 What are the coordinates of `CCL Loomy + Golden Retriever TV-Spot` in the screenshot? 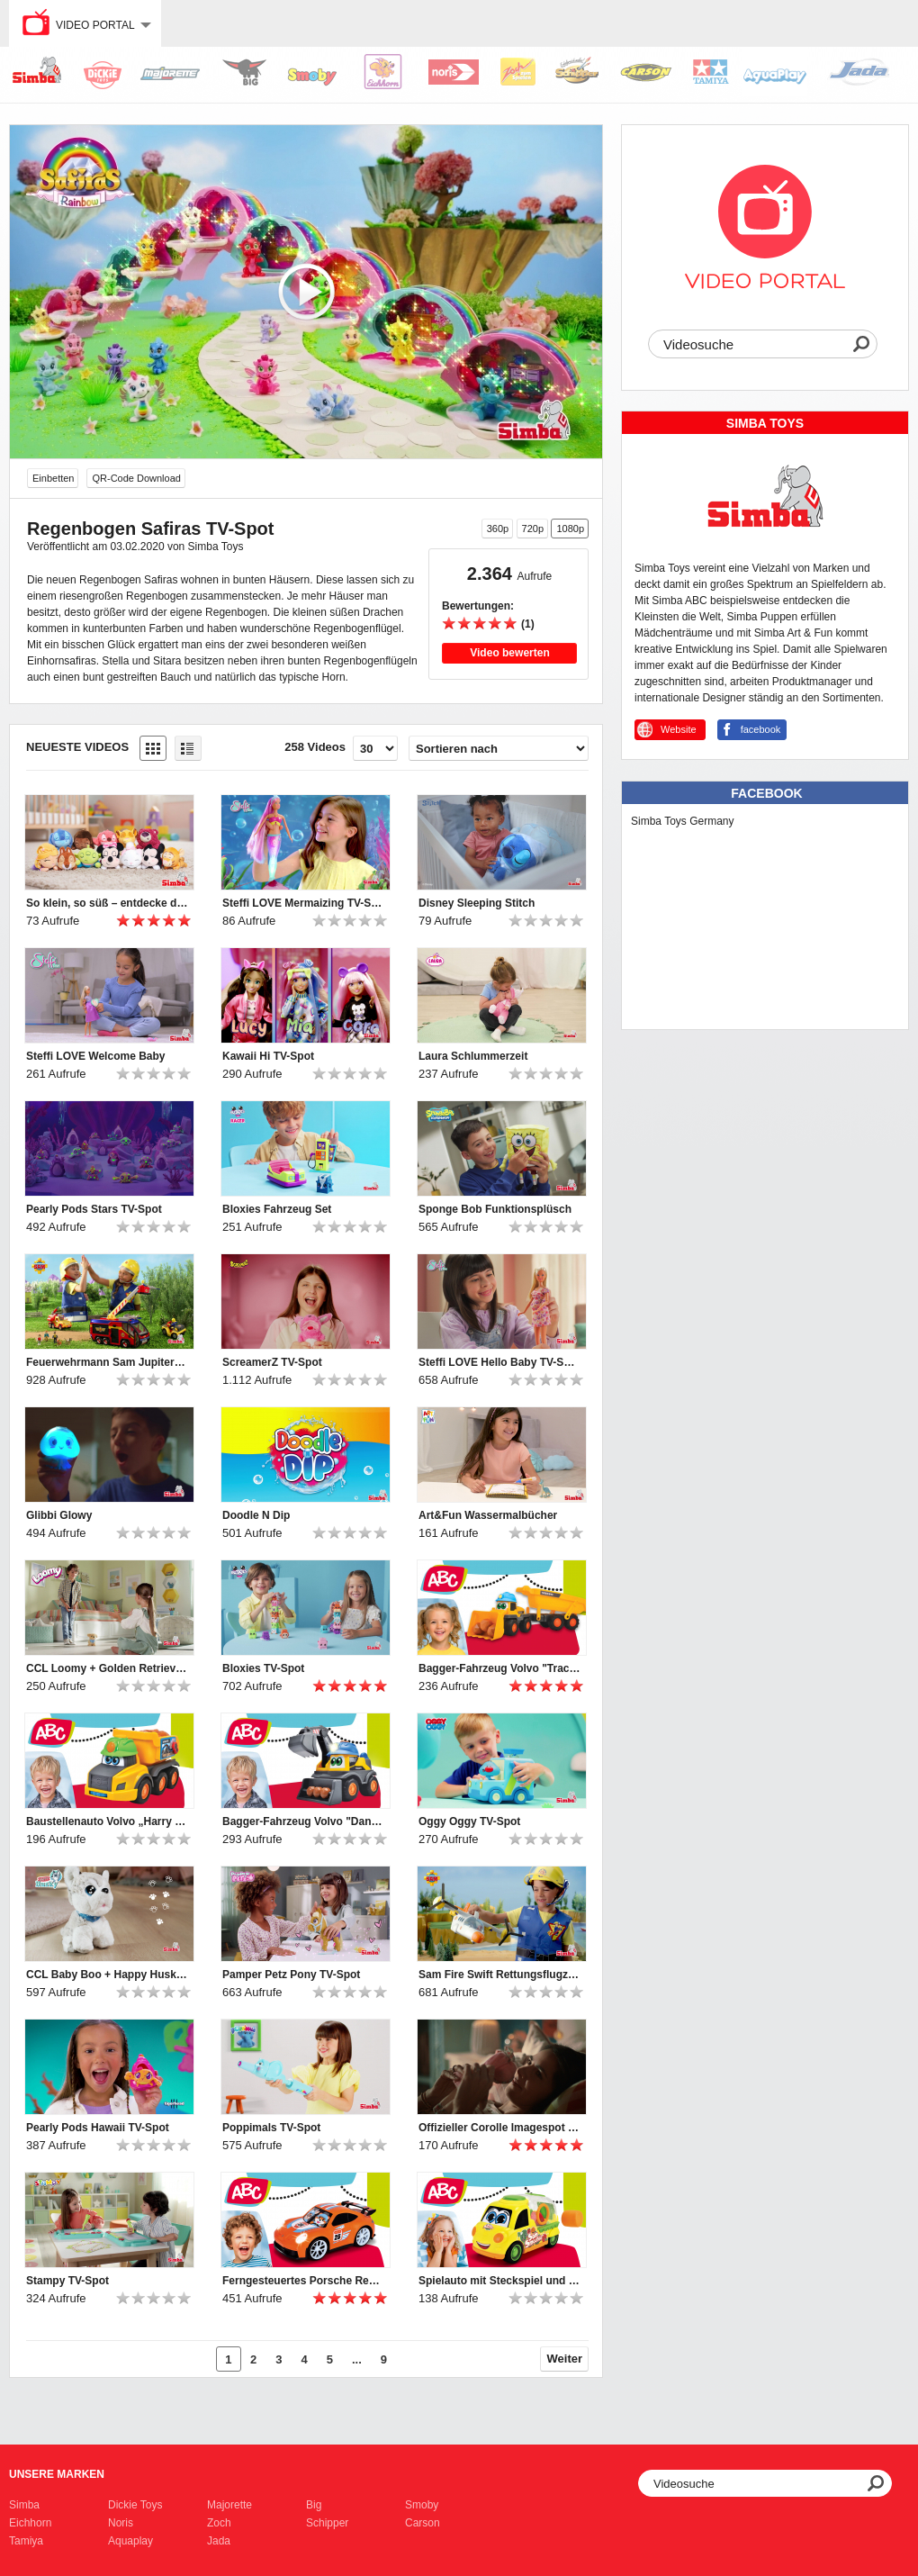 It's located at (107, 1668).